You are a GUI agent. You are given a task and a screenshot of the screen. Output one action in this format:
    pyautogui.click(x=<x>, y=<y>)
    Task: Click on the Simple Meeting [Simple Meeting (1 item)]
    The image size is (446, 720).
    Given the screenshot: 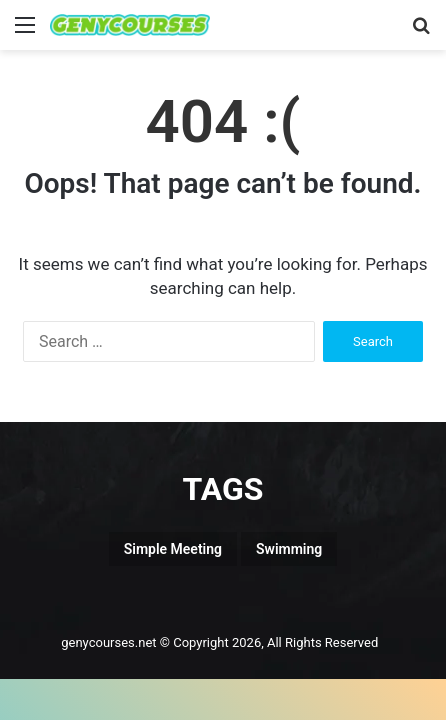 What is the action you would take?
    pyautogui.click(x=173, y=549)
    